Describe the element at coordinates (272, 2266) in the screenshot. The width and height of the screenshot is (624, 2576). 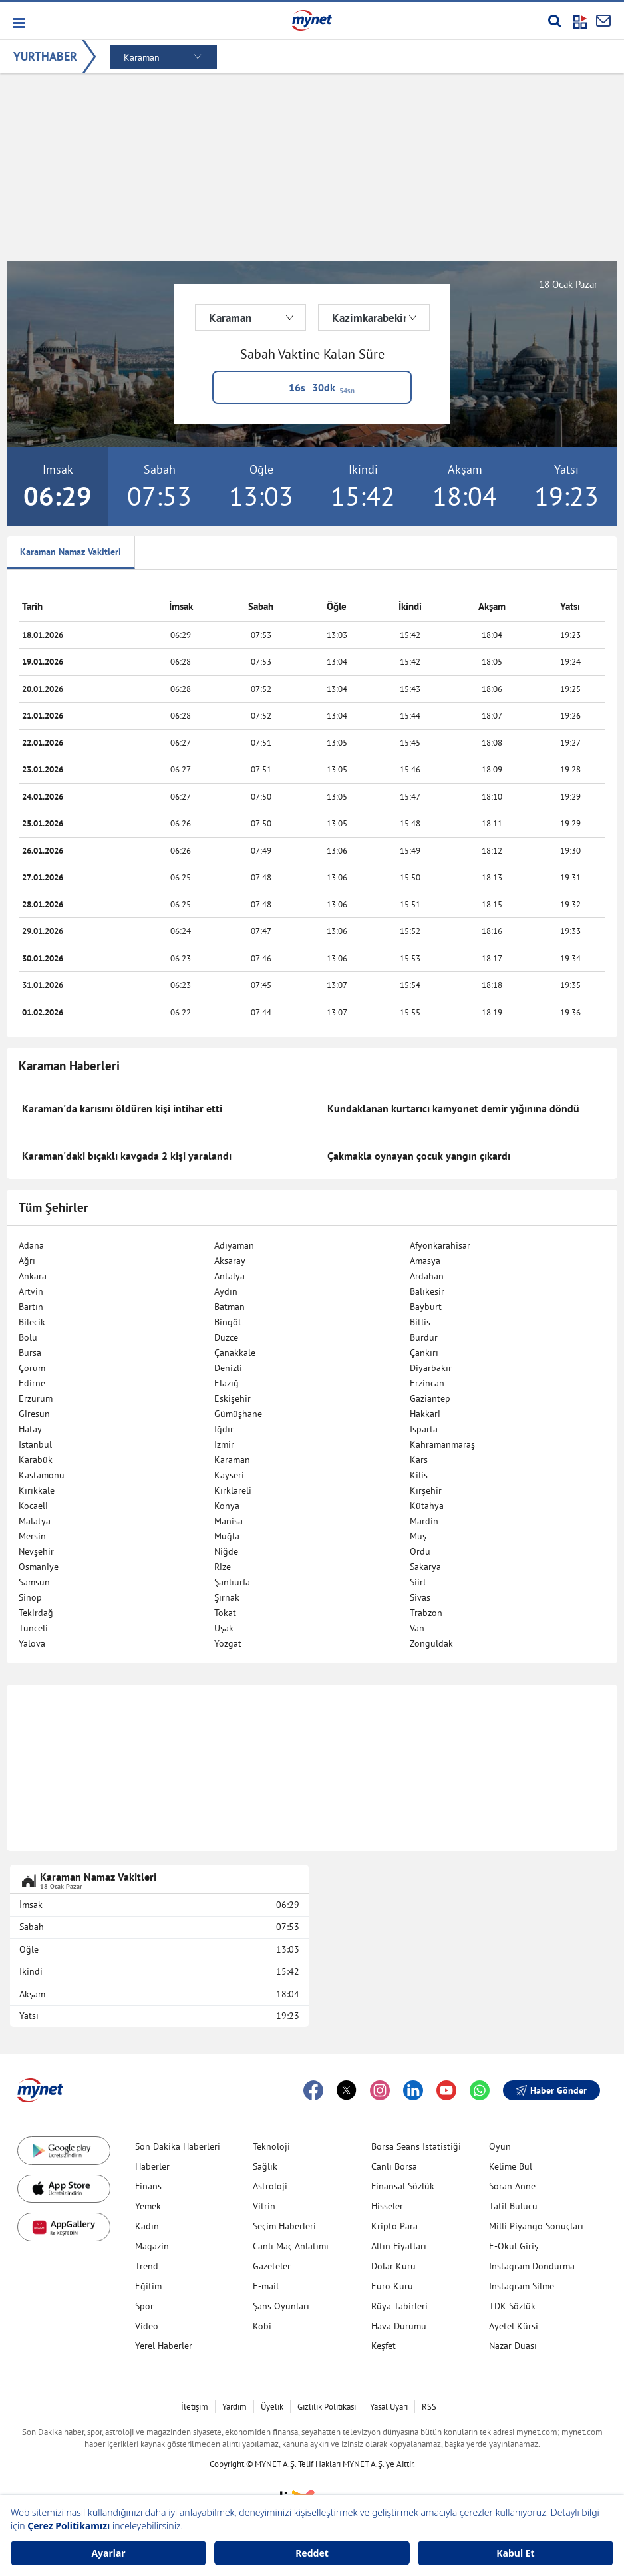
I see `Gazeteler` at that location.